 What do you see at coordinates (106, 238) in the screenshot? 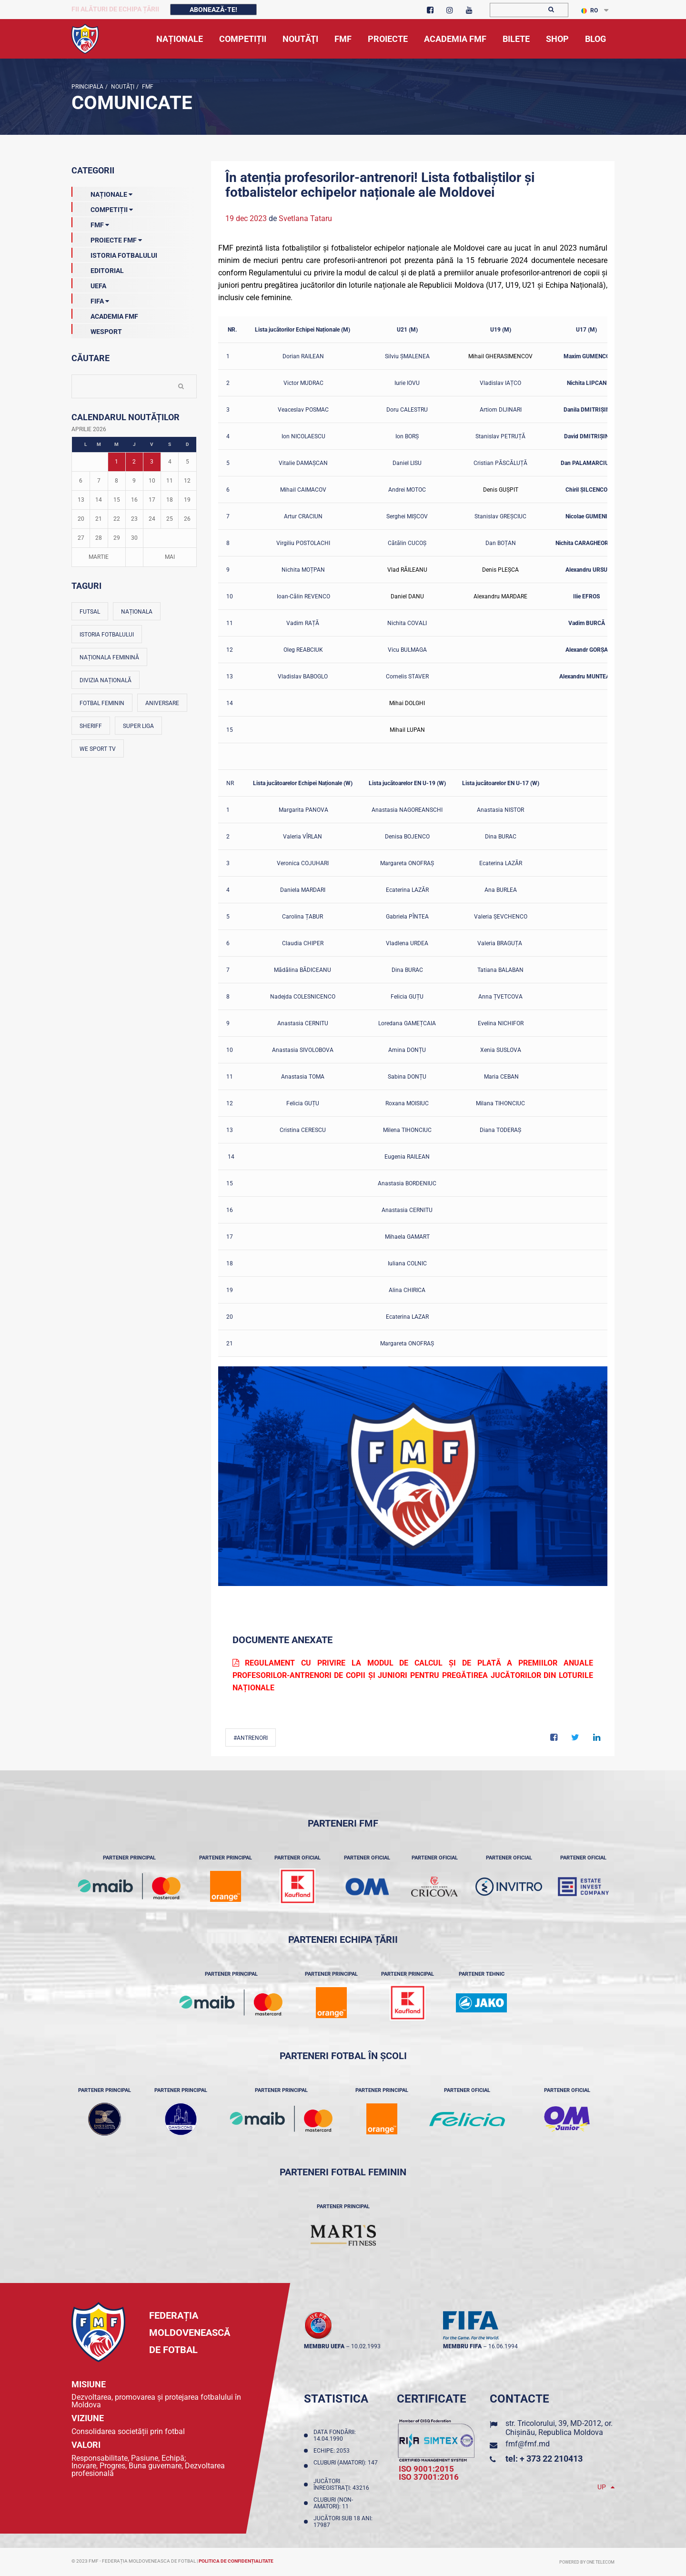
I see `Proiecte FMF` at bounding box center [106, 238].